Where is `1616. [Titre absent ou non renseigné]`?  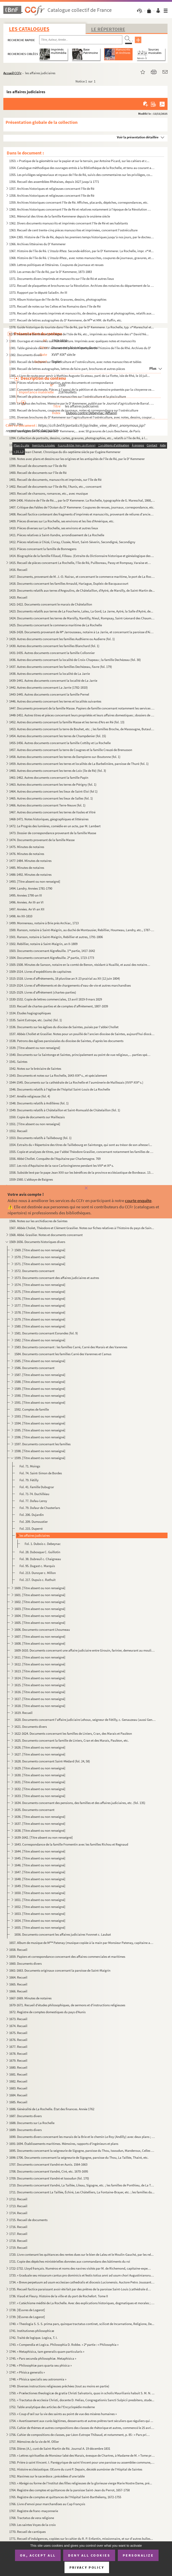
1616. [Titre absent ou non renseigné] is located at coordinates (39, 1692).